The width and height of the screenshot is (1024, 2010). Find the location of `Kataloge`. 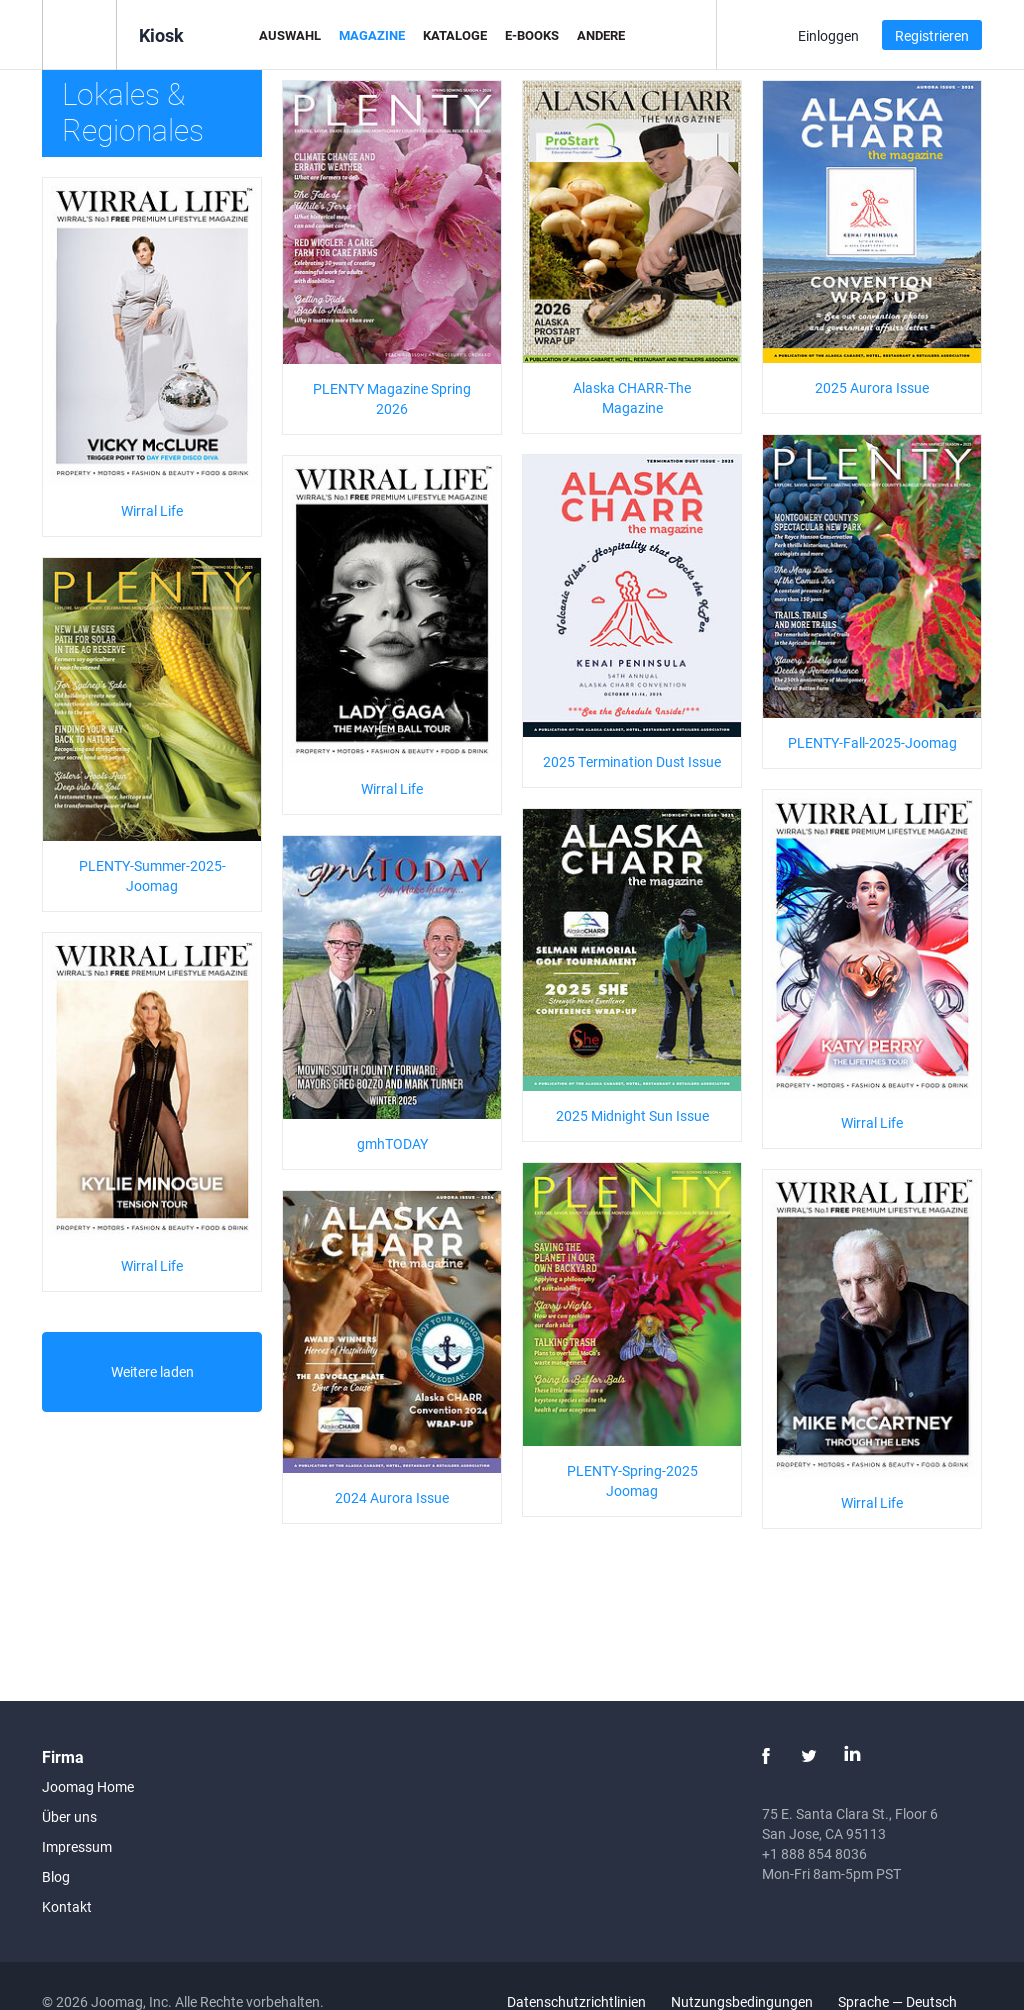

Kataloge is located at coordinates (455, 35).